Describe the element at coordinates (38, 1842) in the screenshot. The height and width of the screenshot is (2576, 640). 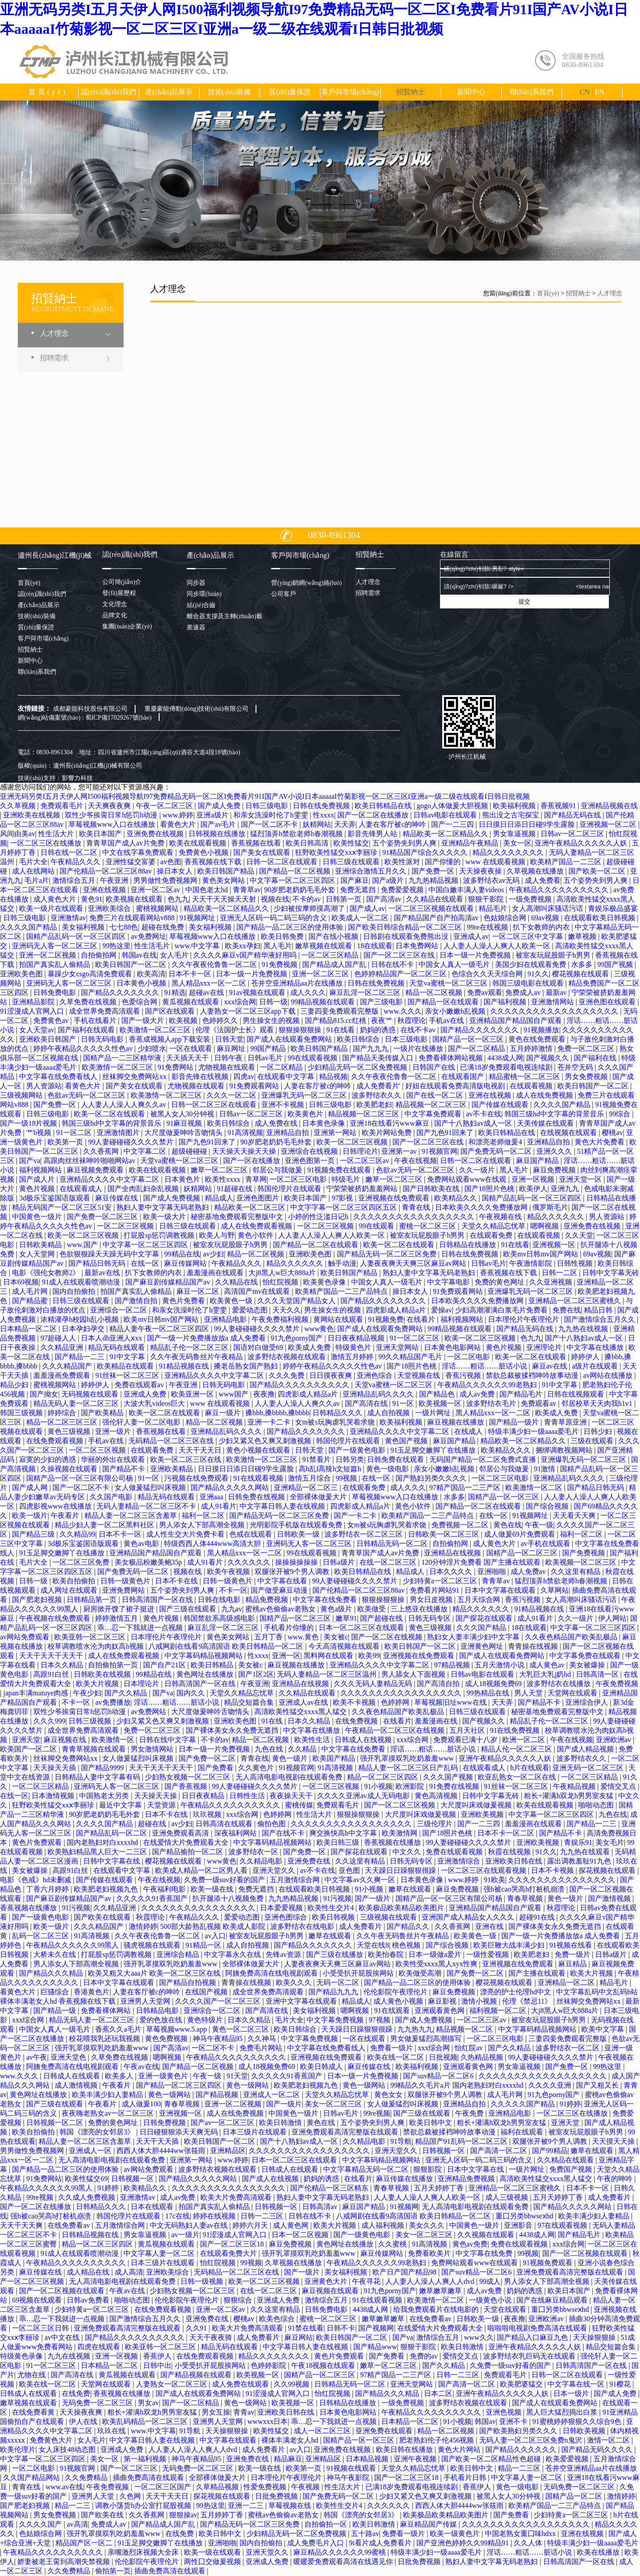
I see `黄色片免费观看` at that location.